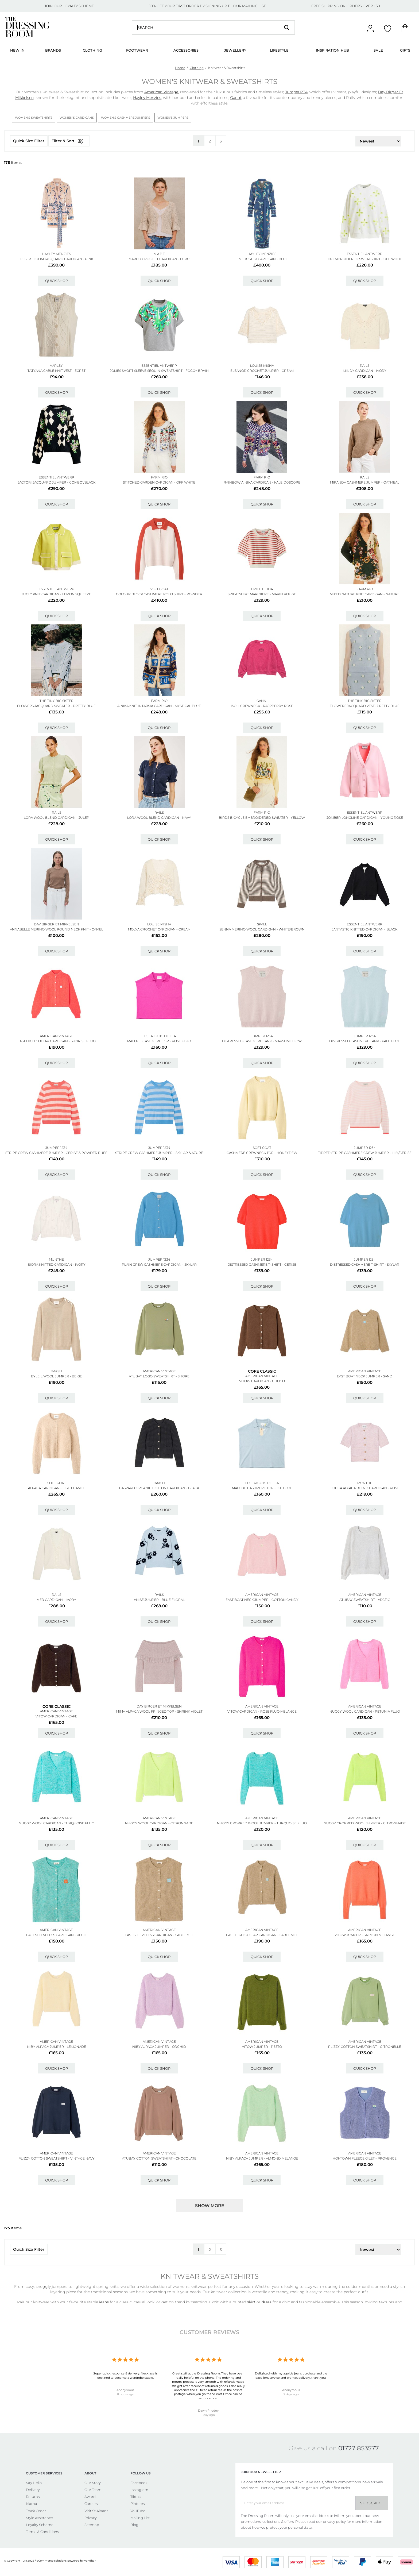 The height and width of the screenshot is (2576, 419). What do you see at coordinates (56, 818) in the screenshot?
I see `Lora Wool Blend Cardigan - Julep` at bounding box center [56, 818].